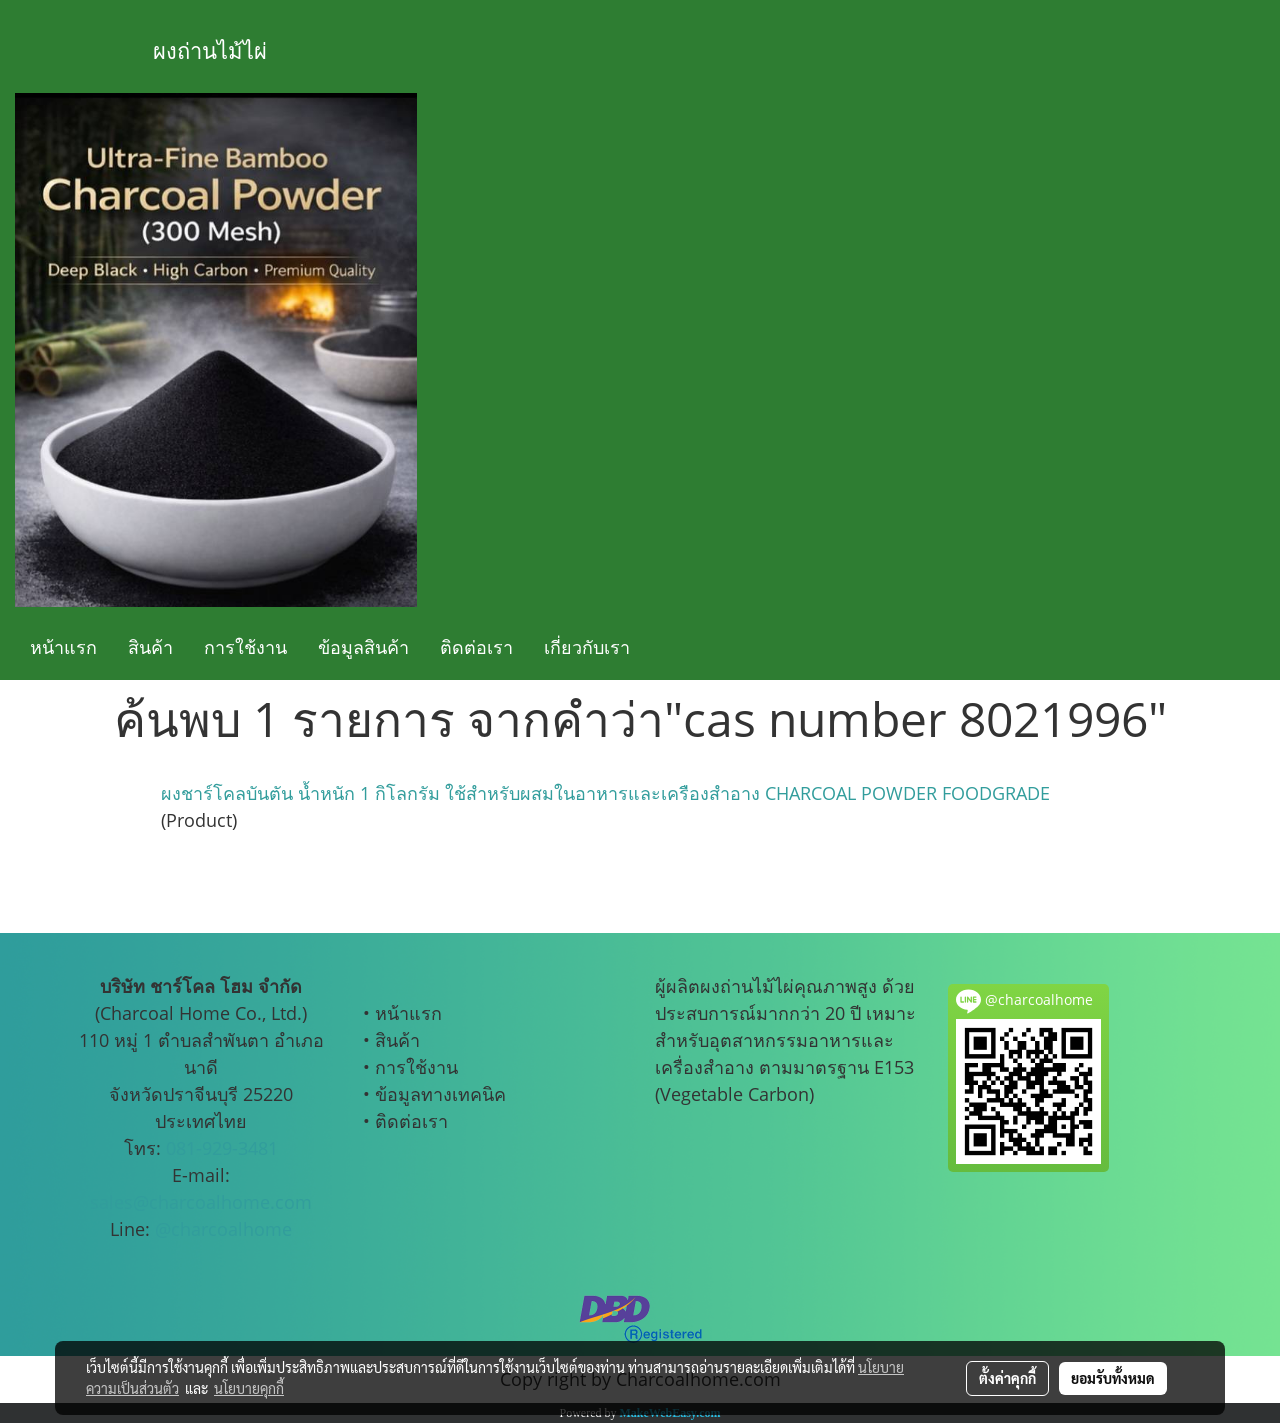  What do you see at coordinates (476, 647) in the screenshot?
I see `ติดต่อเรา` at bounding box center [476, 647].